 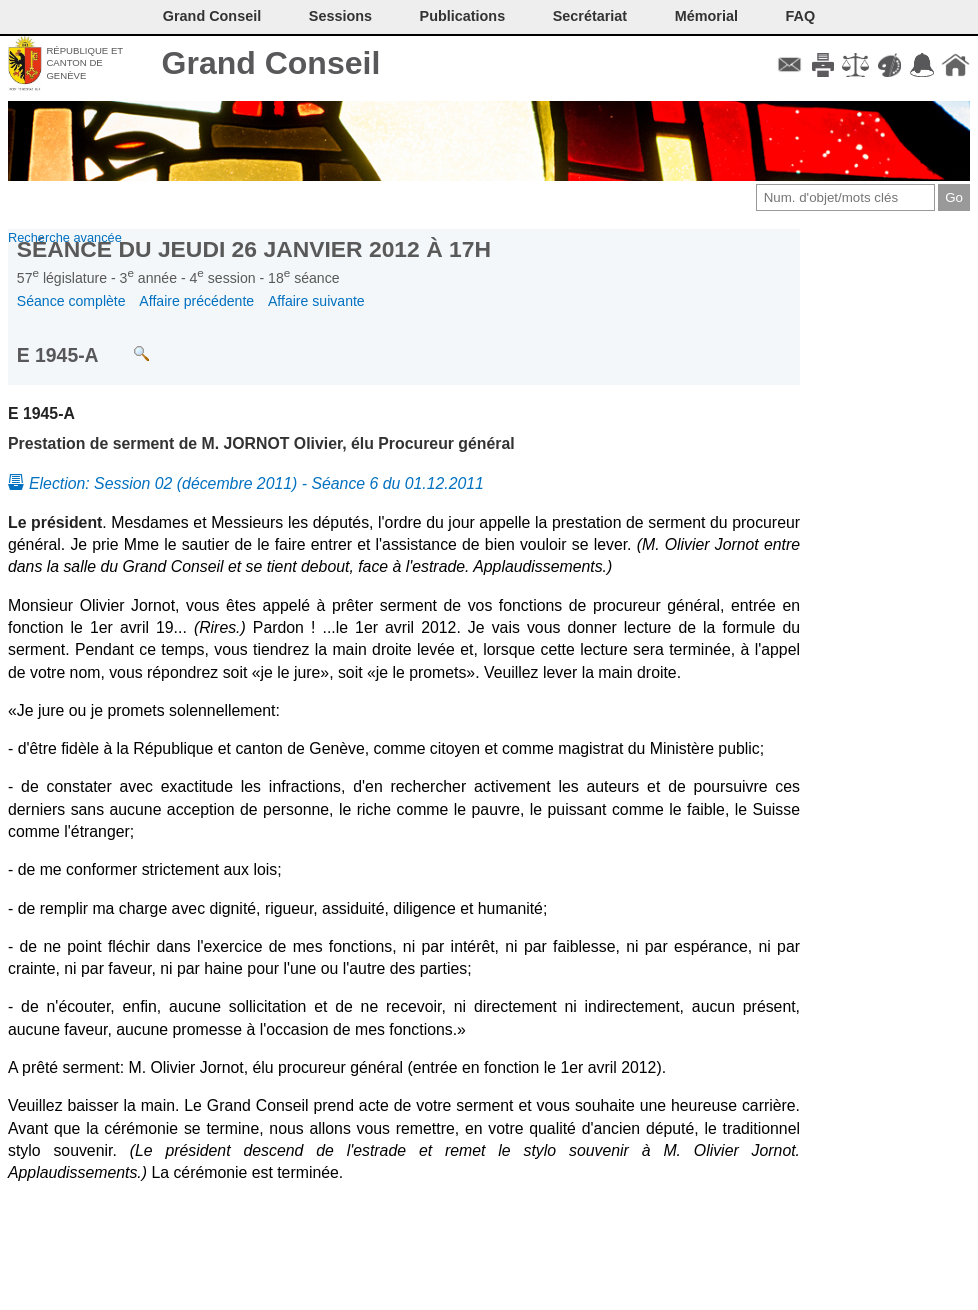 I want to click on Publications, so click(x=463, y=16).